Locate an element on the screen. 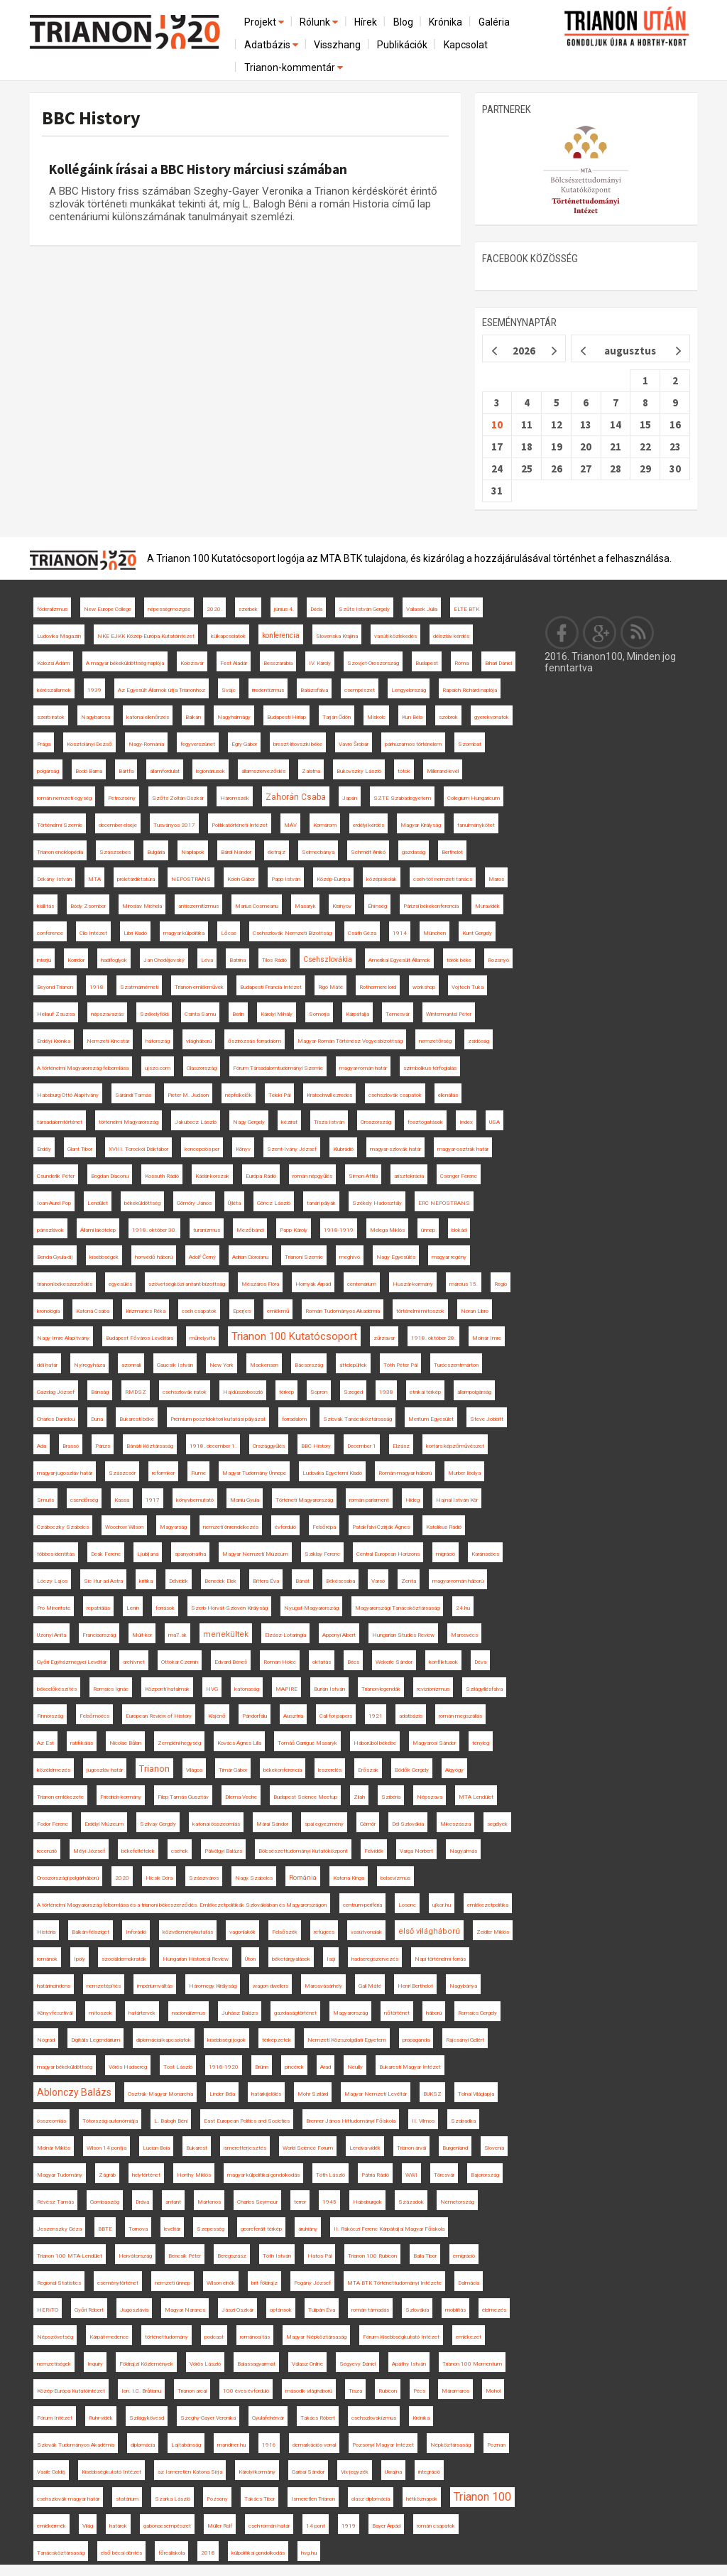  Könyvfesztivál is located at coordinates (54, 2013).